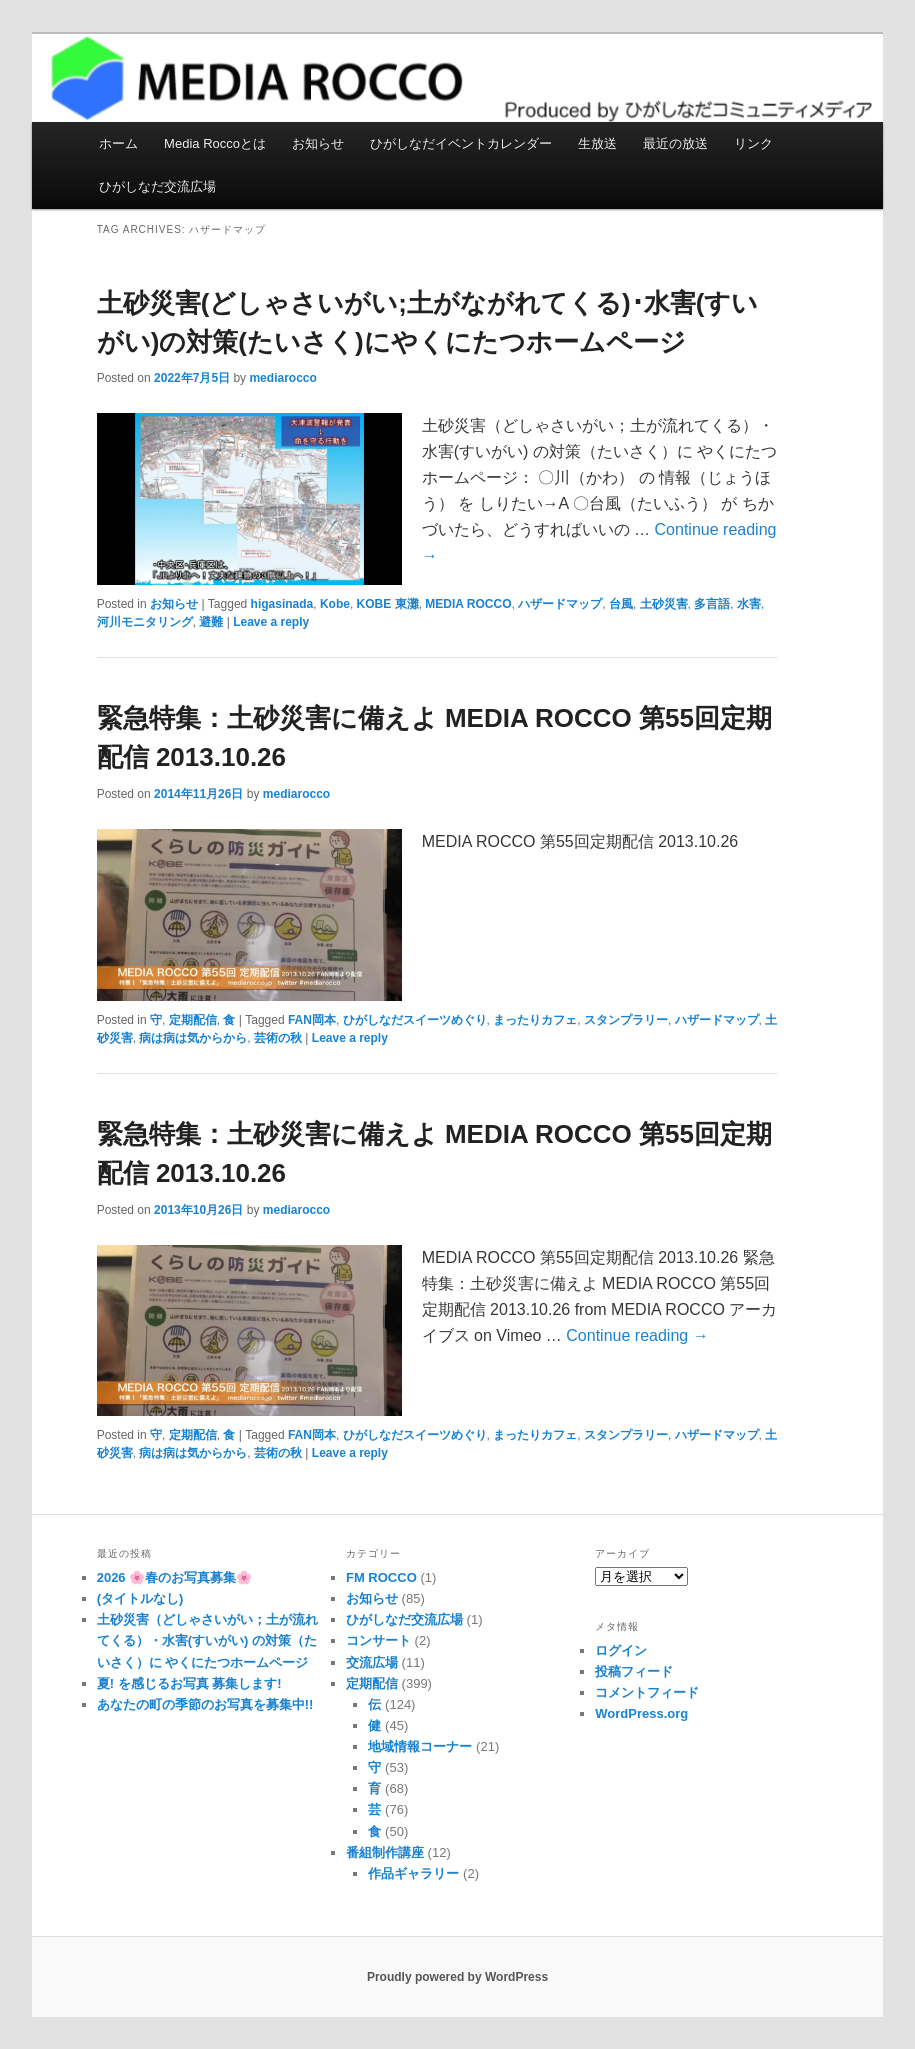  Describe the element at coordinates (318, 143) in the screenshot. I see `お知らせ` at that location.